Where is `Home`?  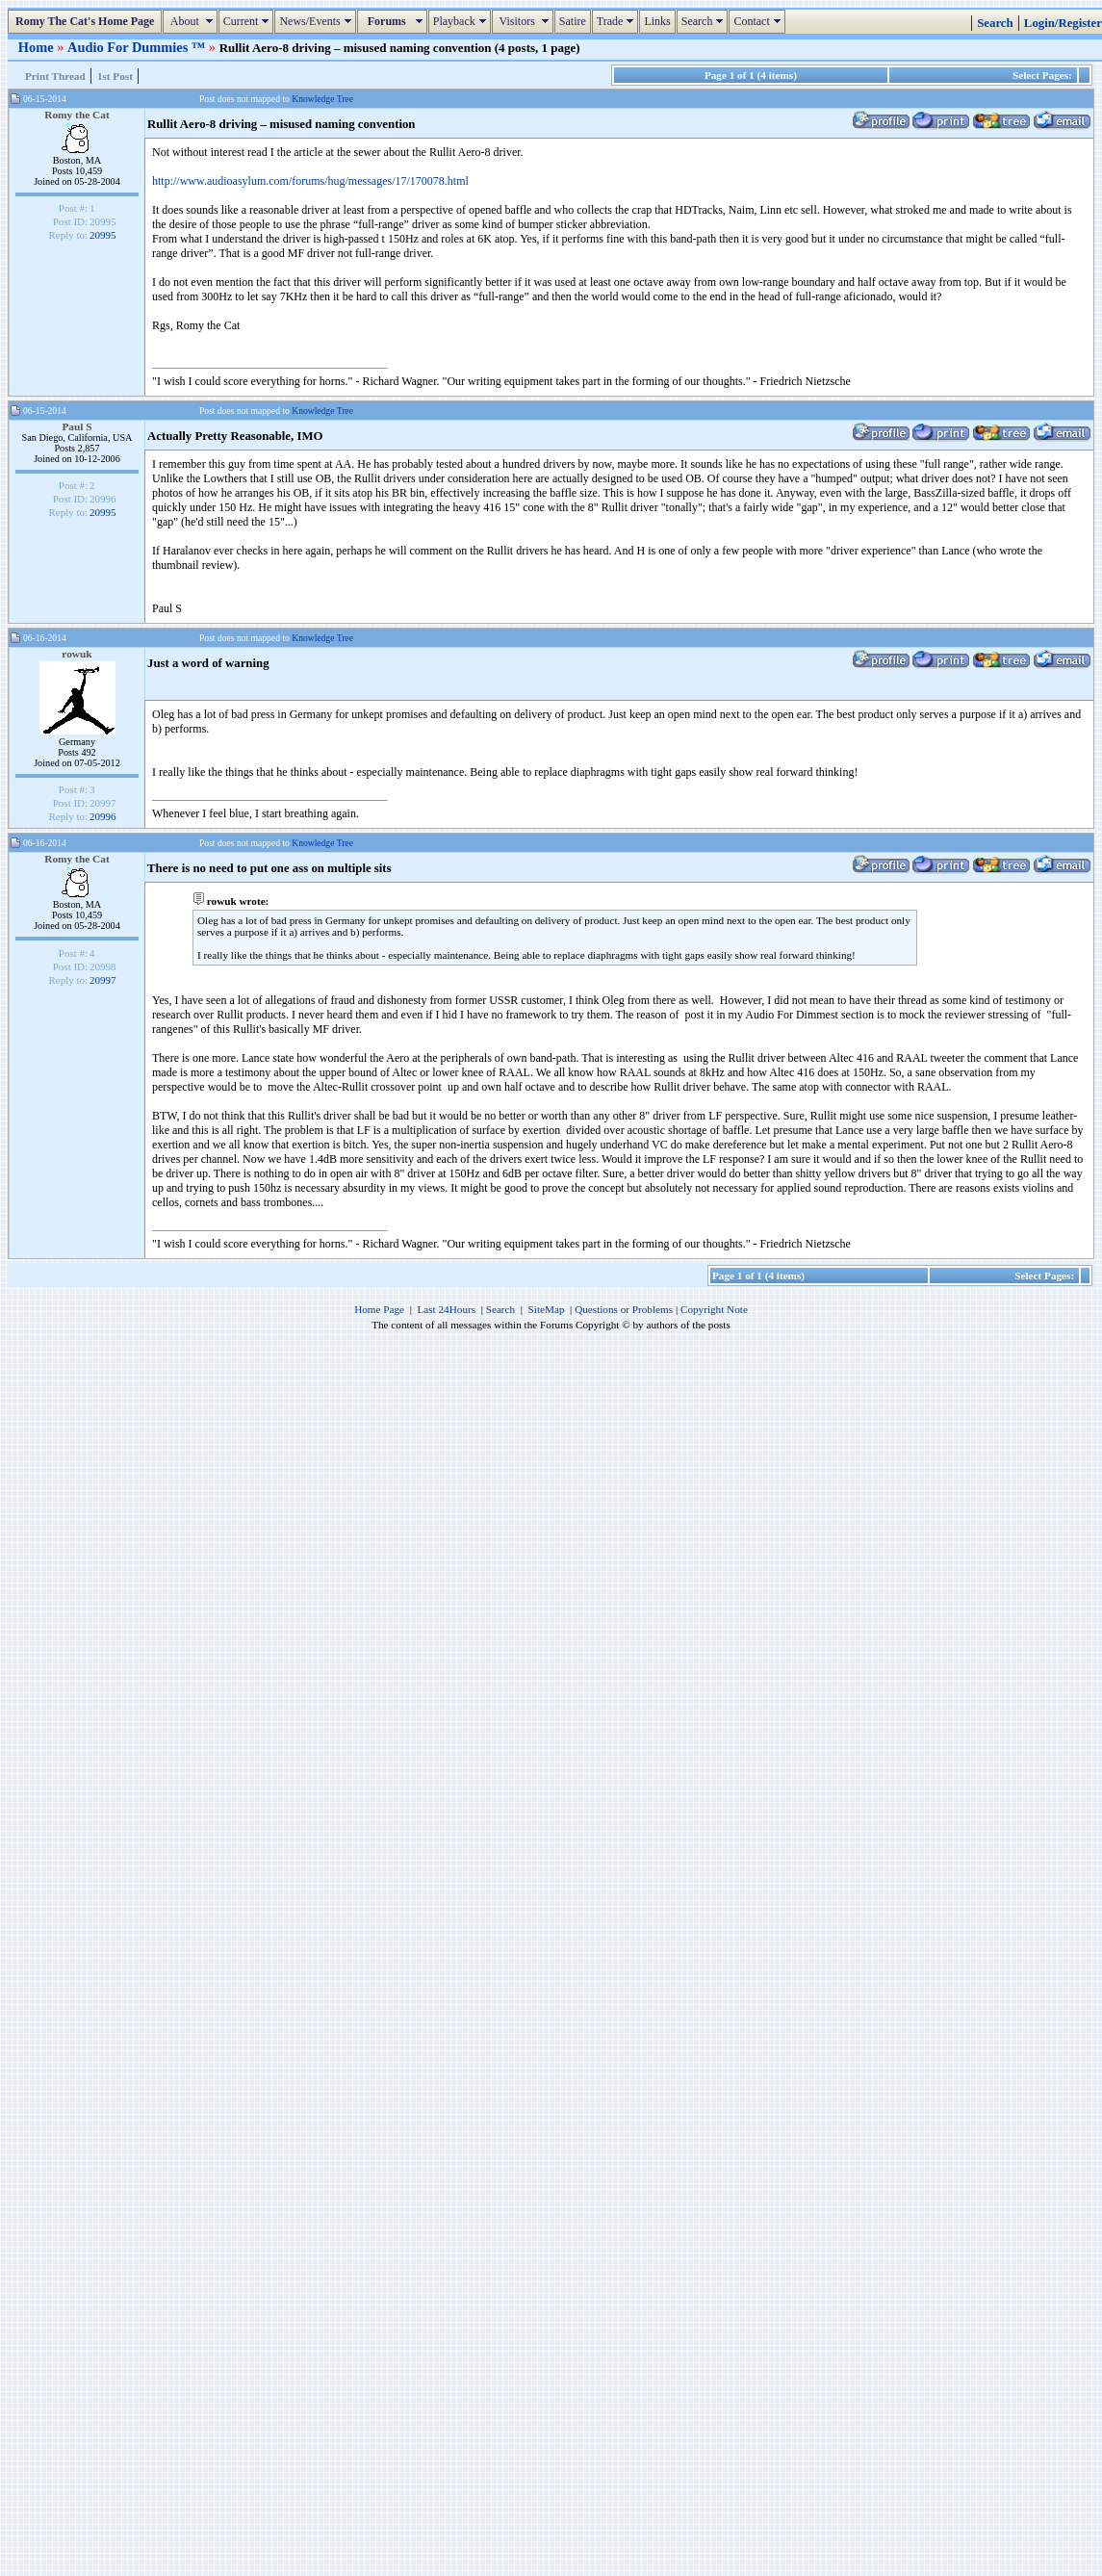 Home is located at coordinates (37, 47).